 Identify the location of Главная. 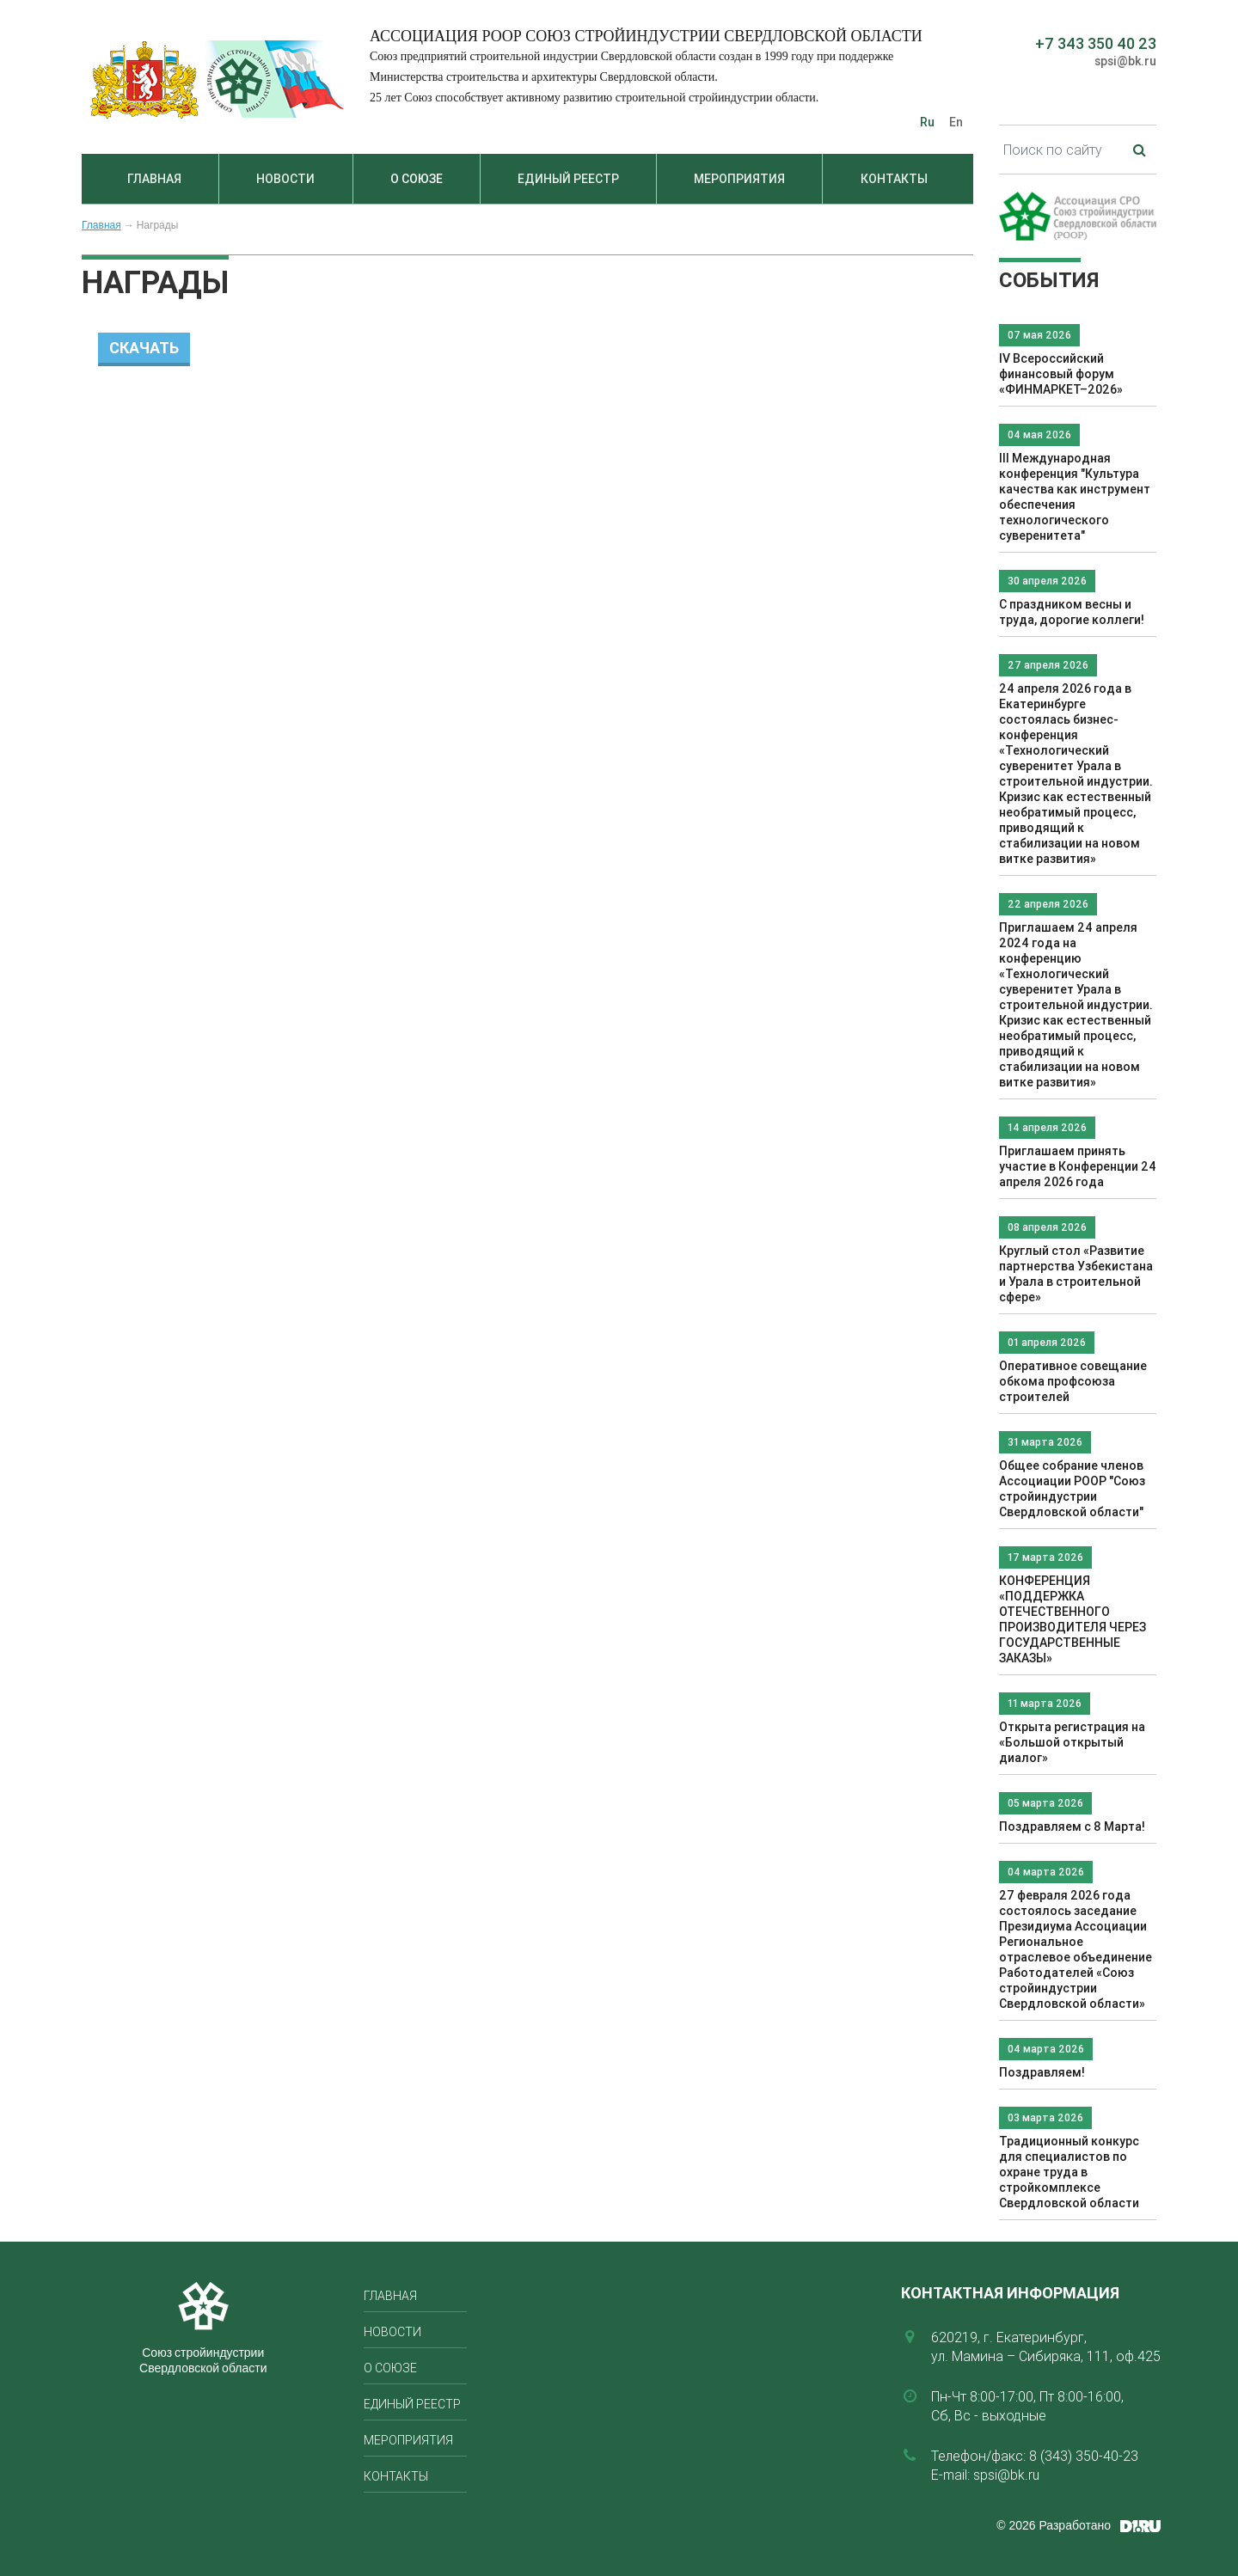
(154, 179).